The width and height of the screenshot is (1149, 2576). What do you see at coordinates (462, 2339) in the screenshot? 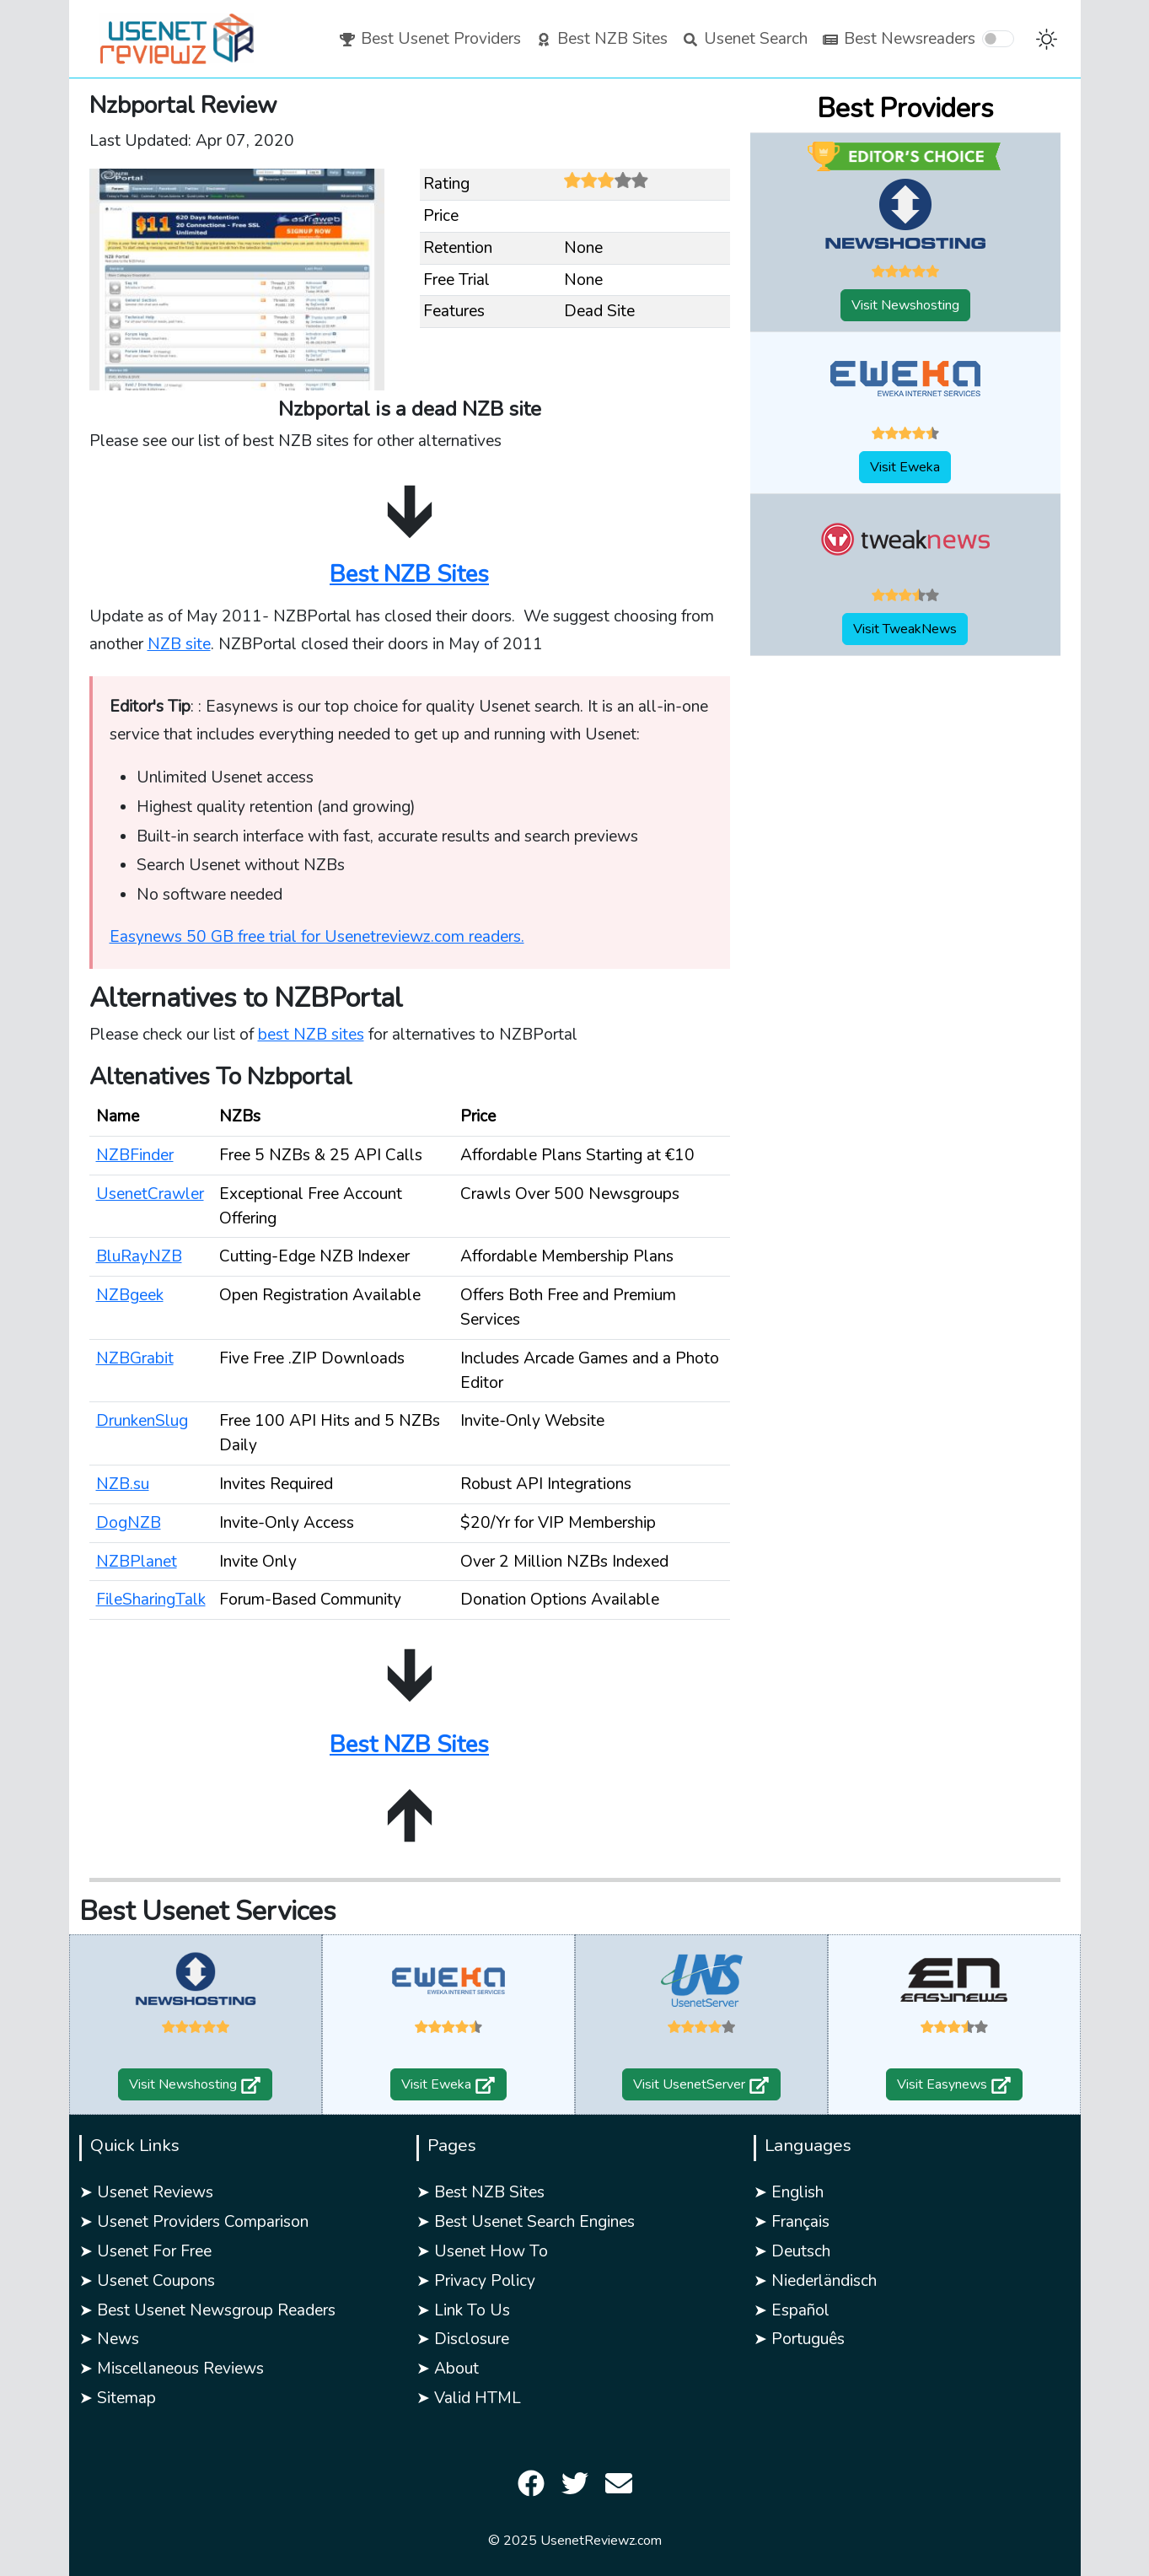
I see `➤ Disclosure` at bounding box center [462, 2339].